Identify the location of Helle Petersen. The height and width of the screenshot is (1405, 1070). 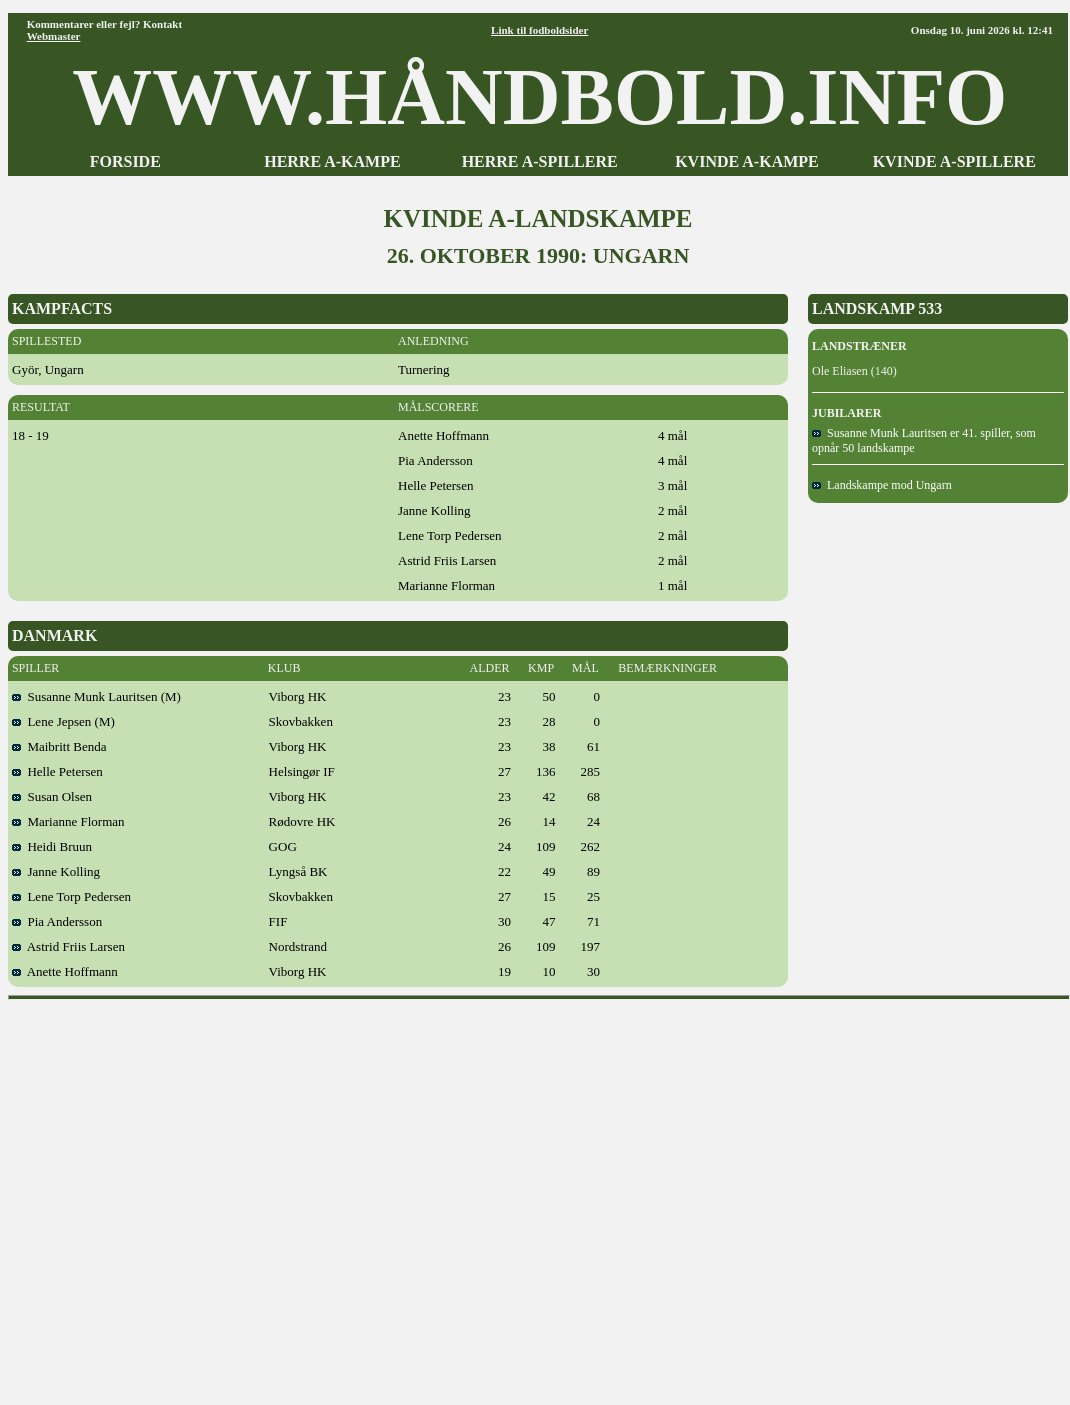
(57, 771).